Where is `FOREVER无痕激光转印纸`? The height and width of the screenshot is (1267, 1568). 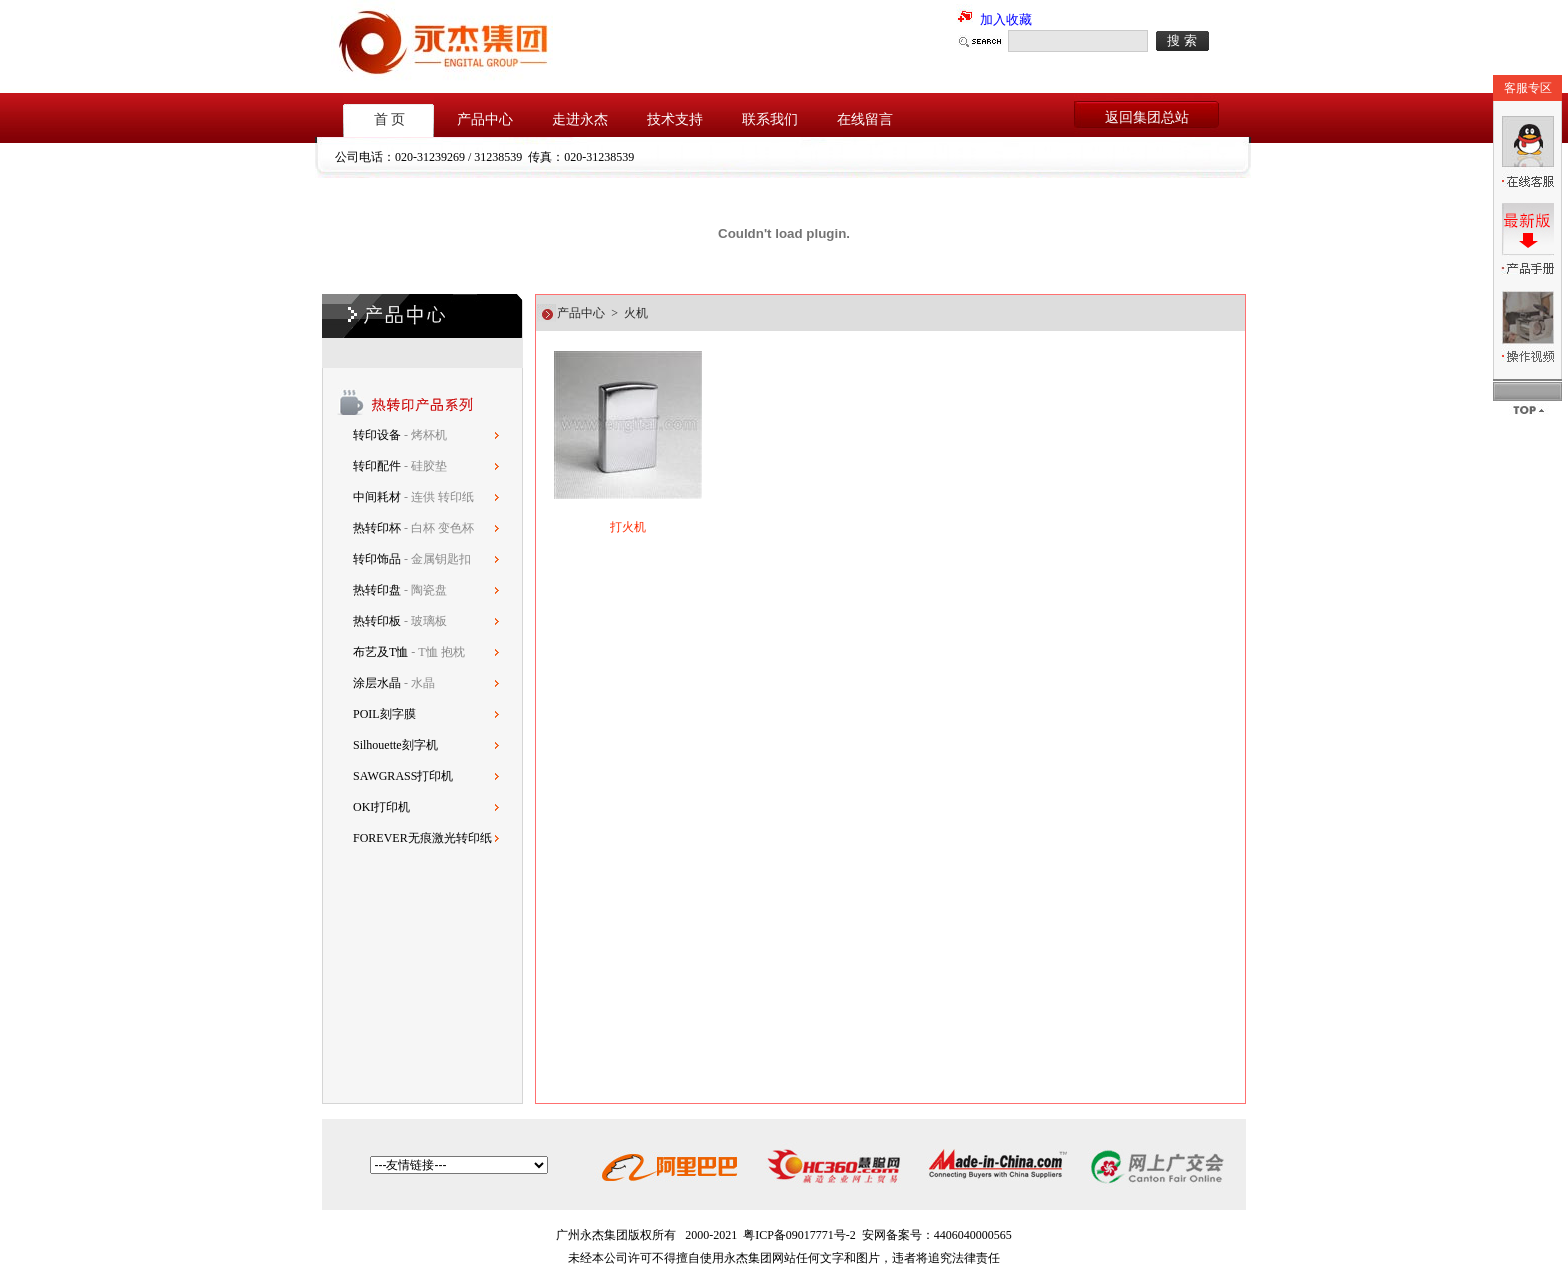 FOREVER无痕激光转印纸 is located at coordinates (422, 838).